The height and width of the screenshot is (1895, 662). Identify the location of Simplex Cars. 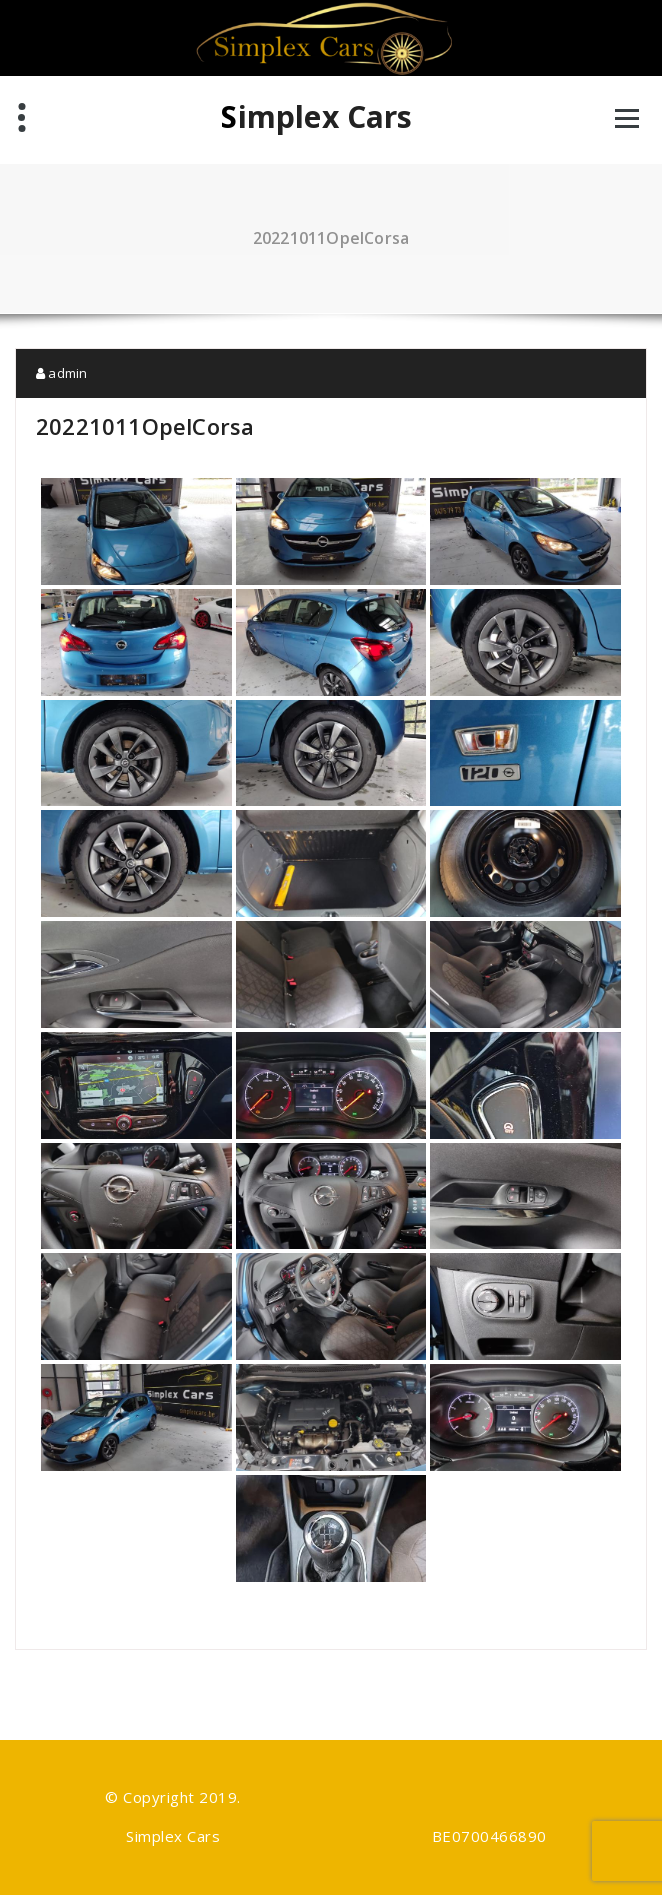
(316, 117).